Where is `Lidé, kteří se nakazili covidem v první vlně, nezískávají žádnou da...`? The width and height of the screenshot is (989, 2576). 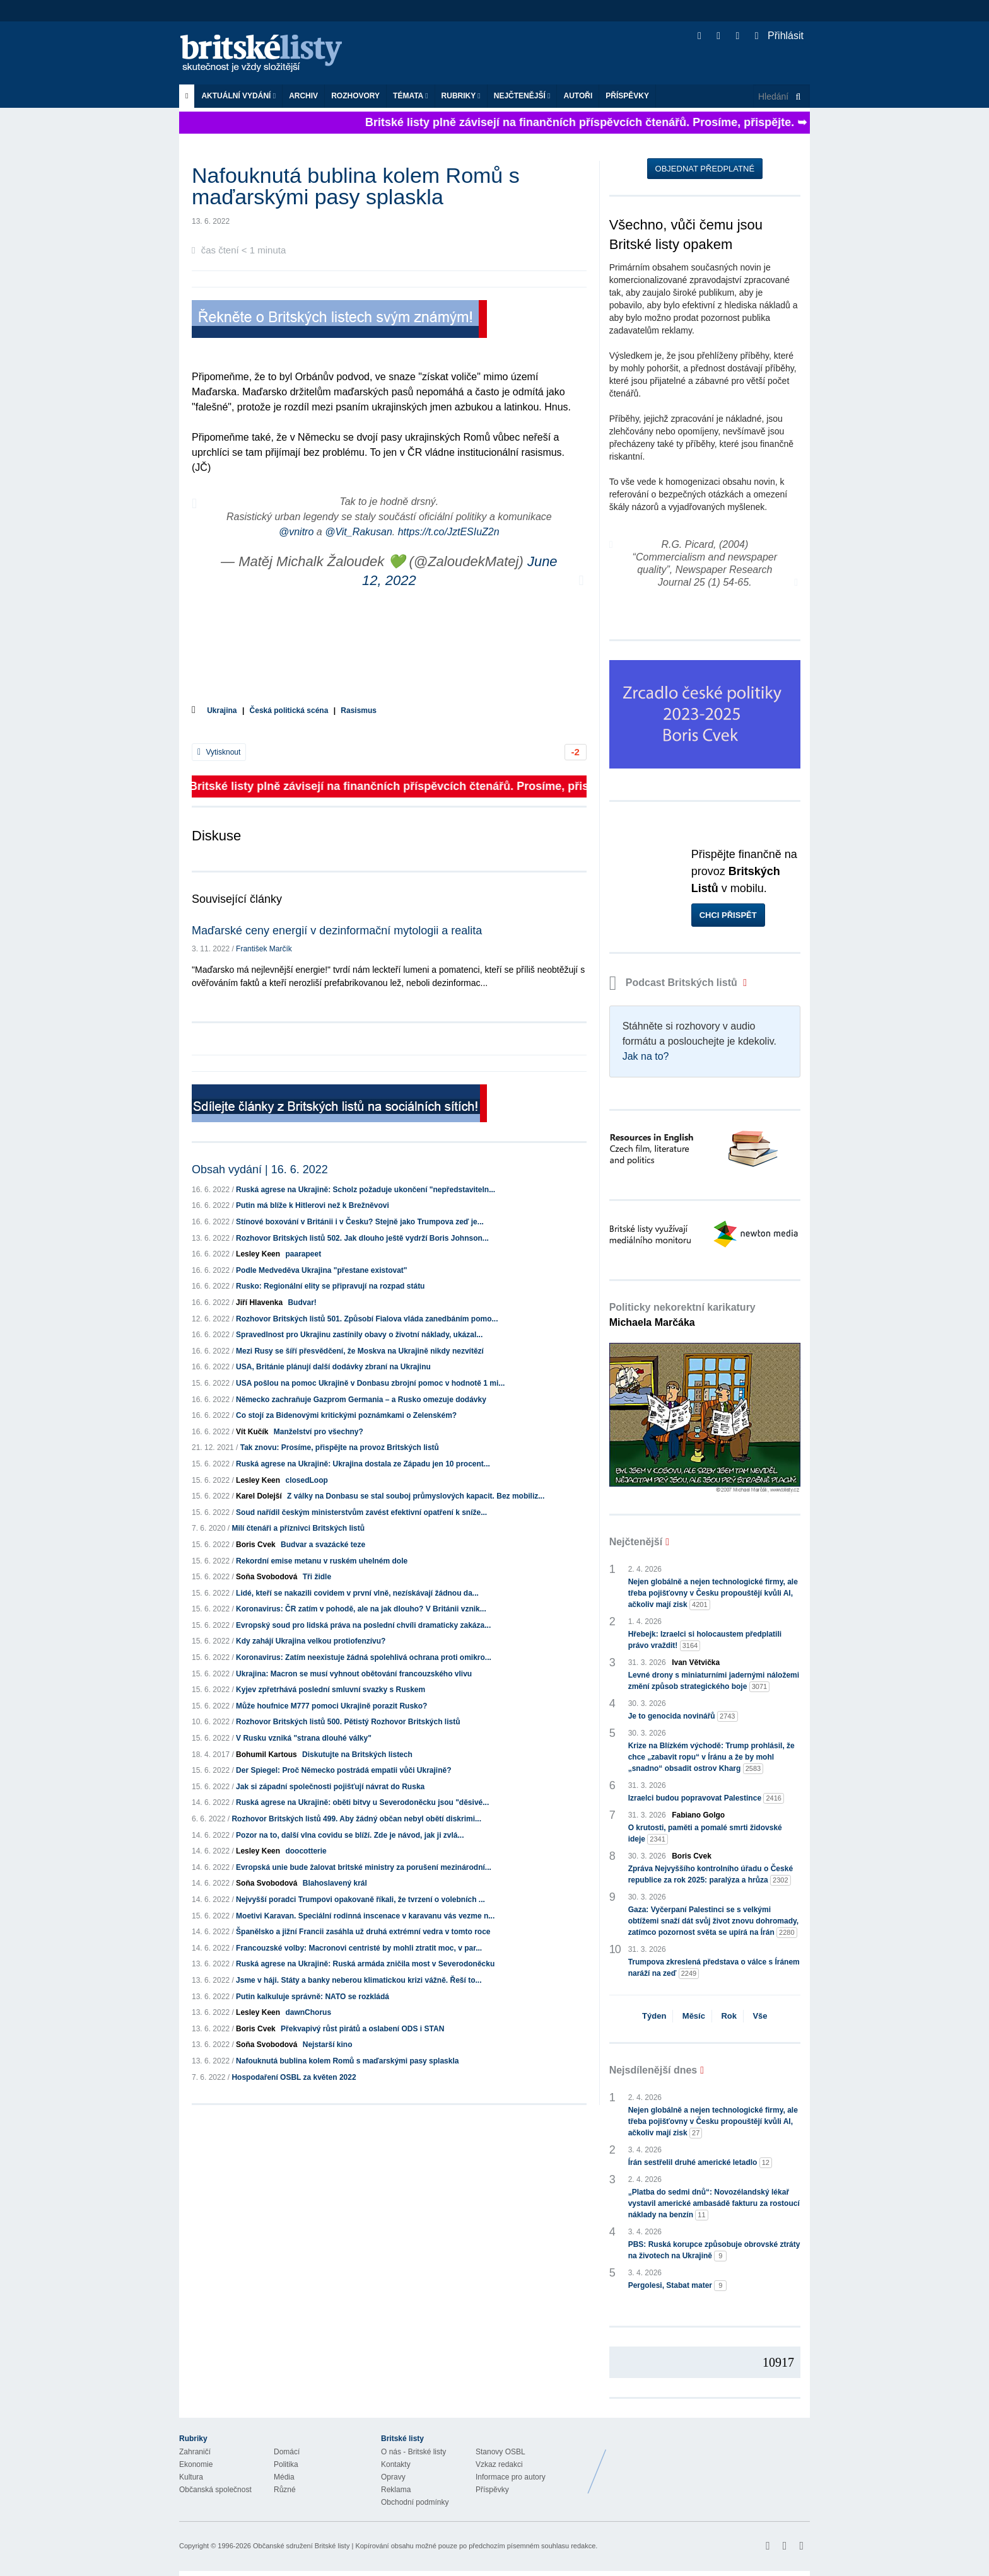
Lidé, kteří se nakazili covidem v první vlně, nezískávají žádnou da... is located at coordinates (357, 1593).